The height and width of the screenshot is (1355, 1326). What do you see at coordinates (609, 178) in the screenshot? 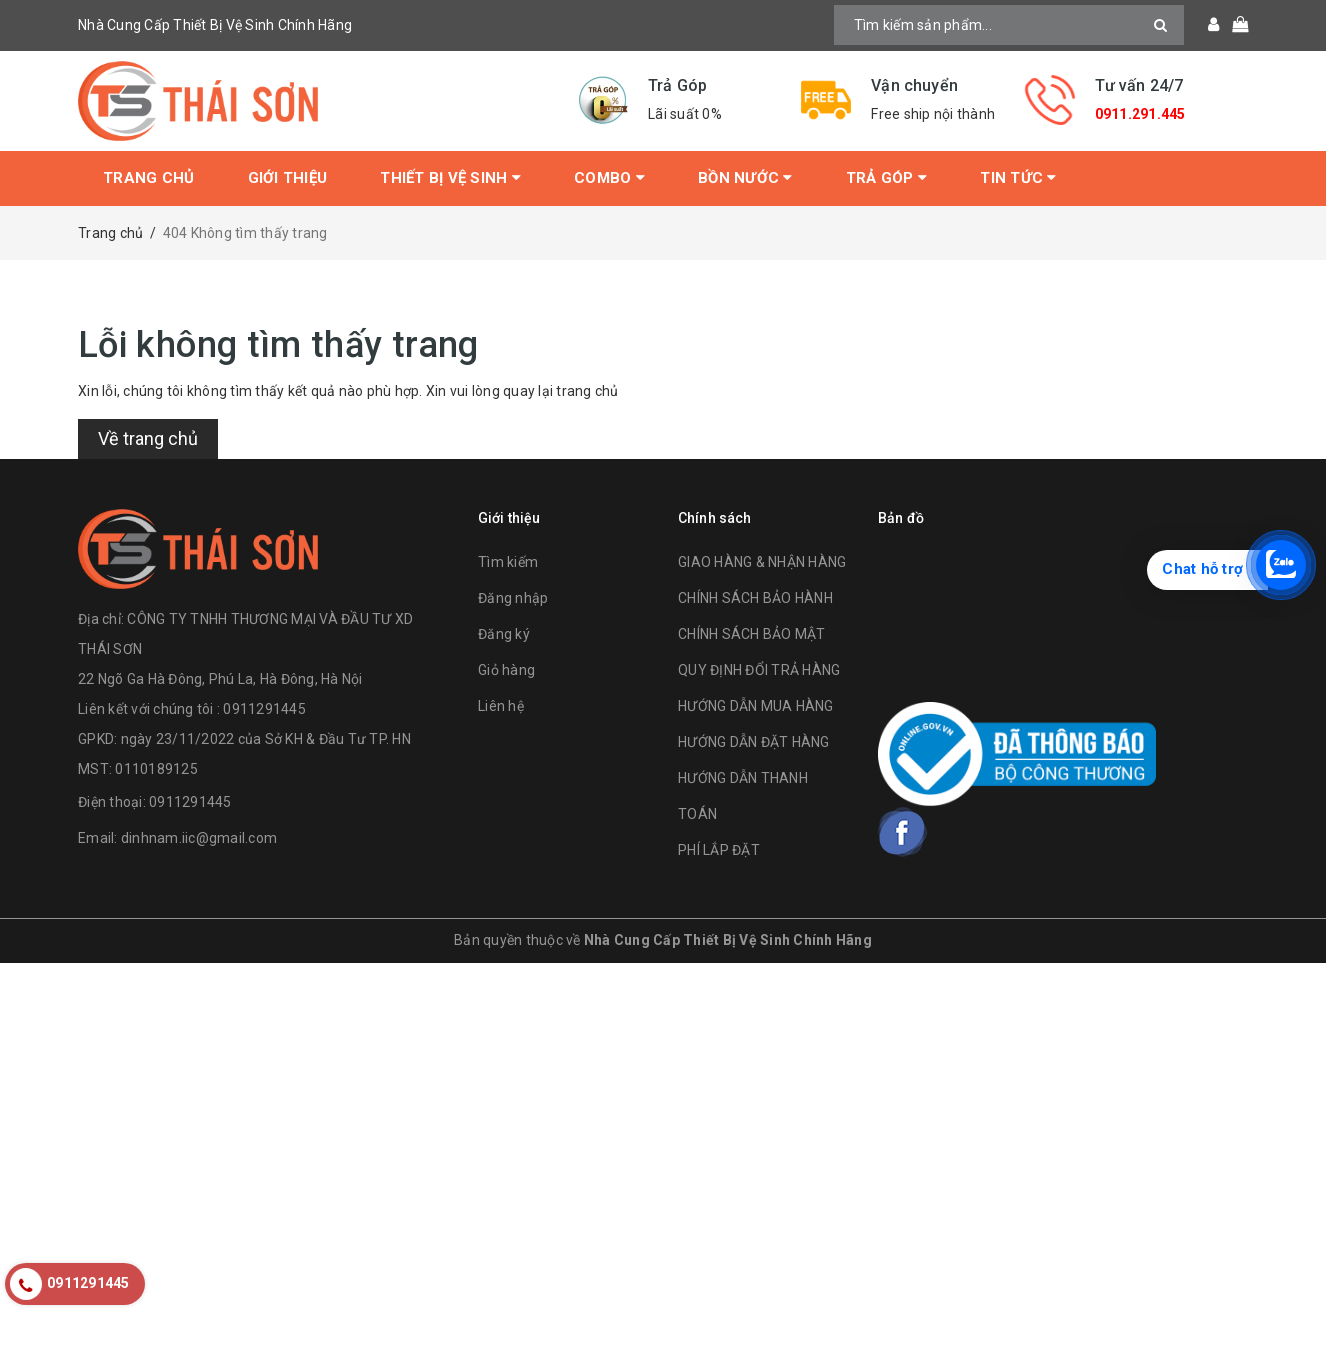
I see `Combo` at bounding box center [609, 178].